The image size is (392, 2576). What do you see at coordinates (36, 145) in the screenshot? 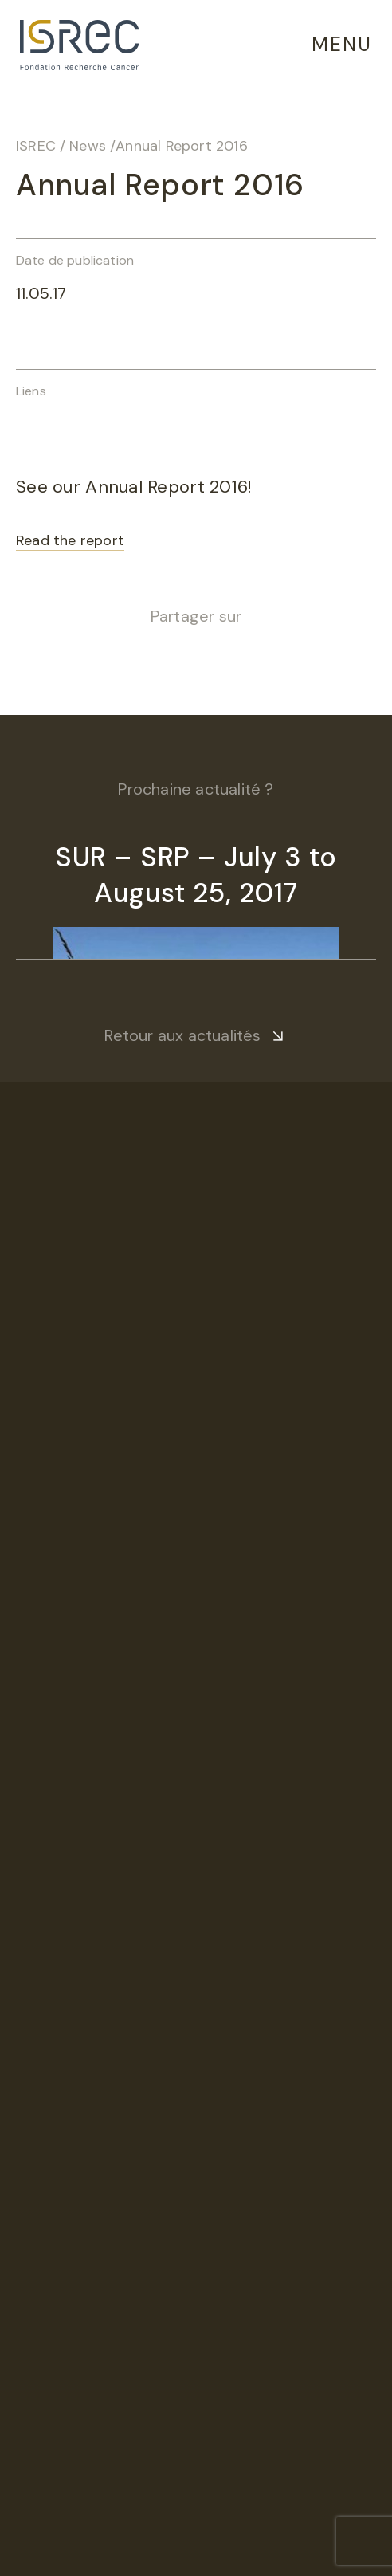
I see `ISREC` at bounding box center [36, 145].